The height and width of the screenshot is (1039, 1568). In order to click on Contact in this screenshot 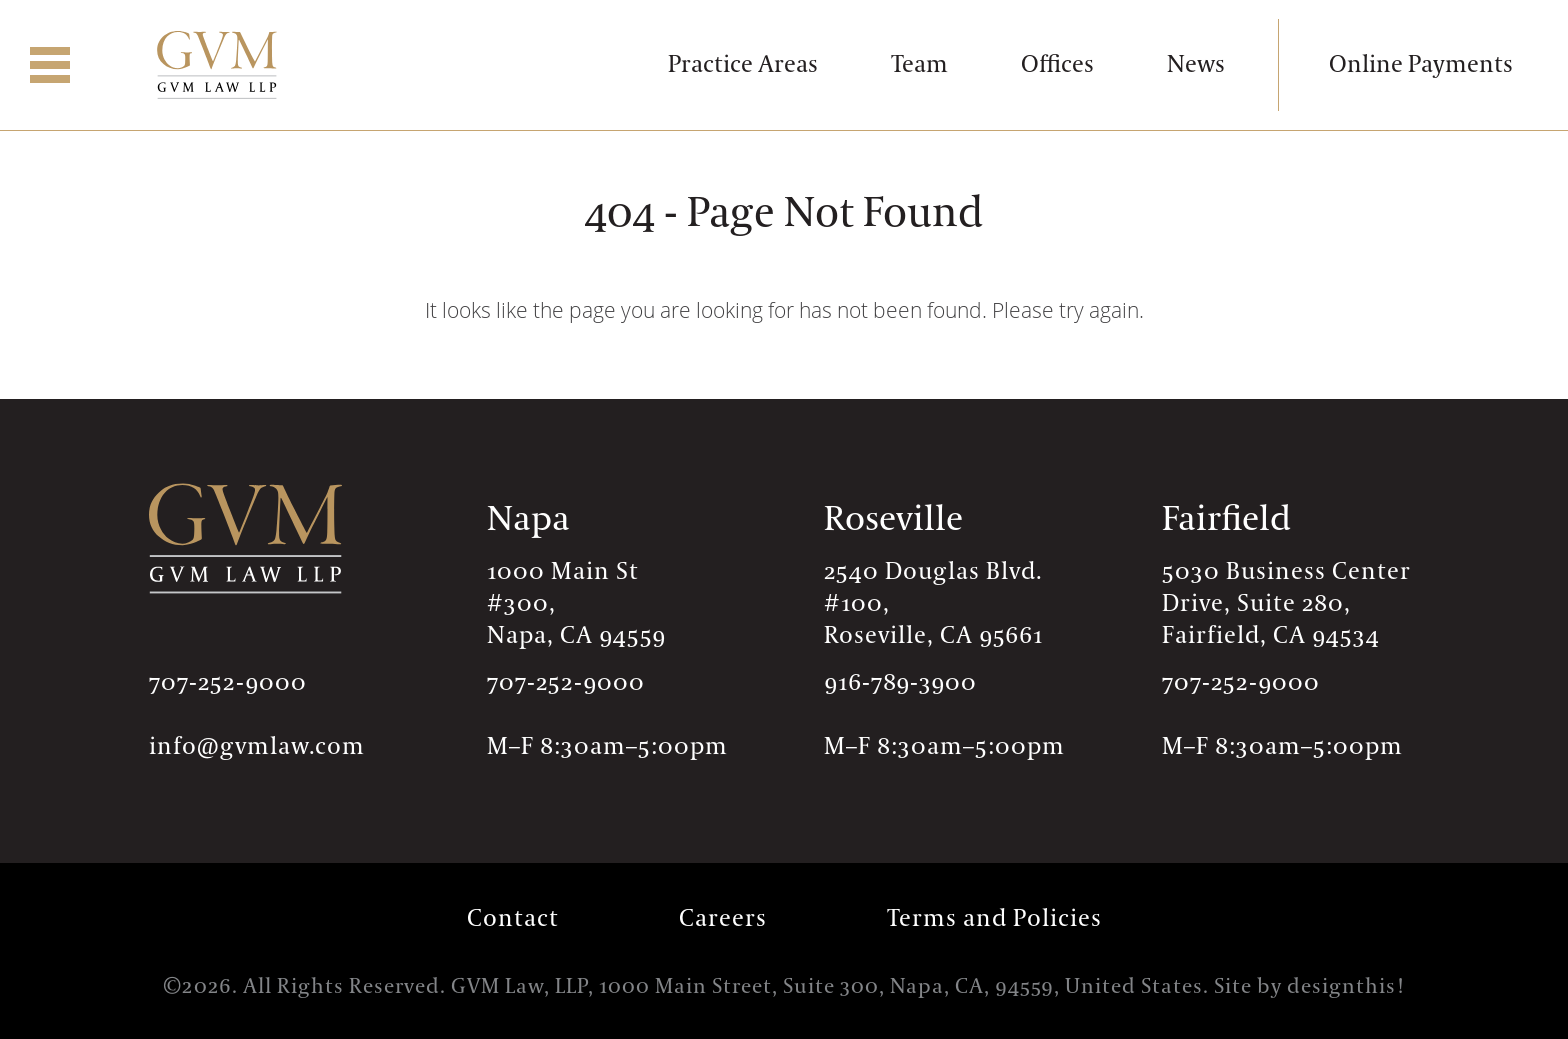, I will do `click(513, 918)`.